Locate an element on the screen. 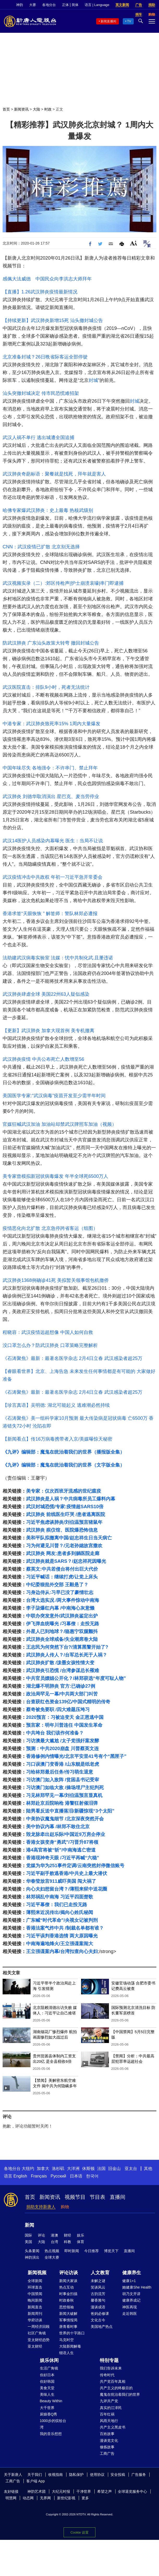  TV is located at coordinates (129, 21).